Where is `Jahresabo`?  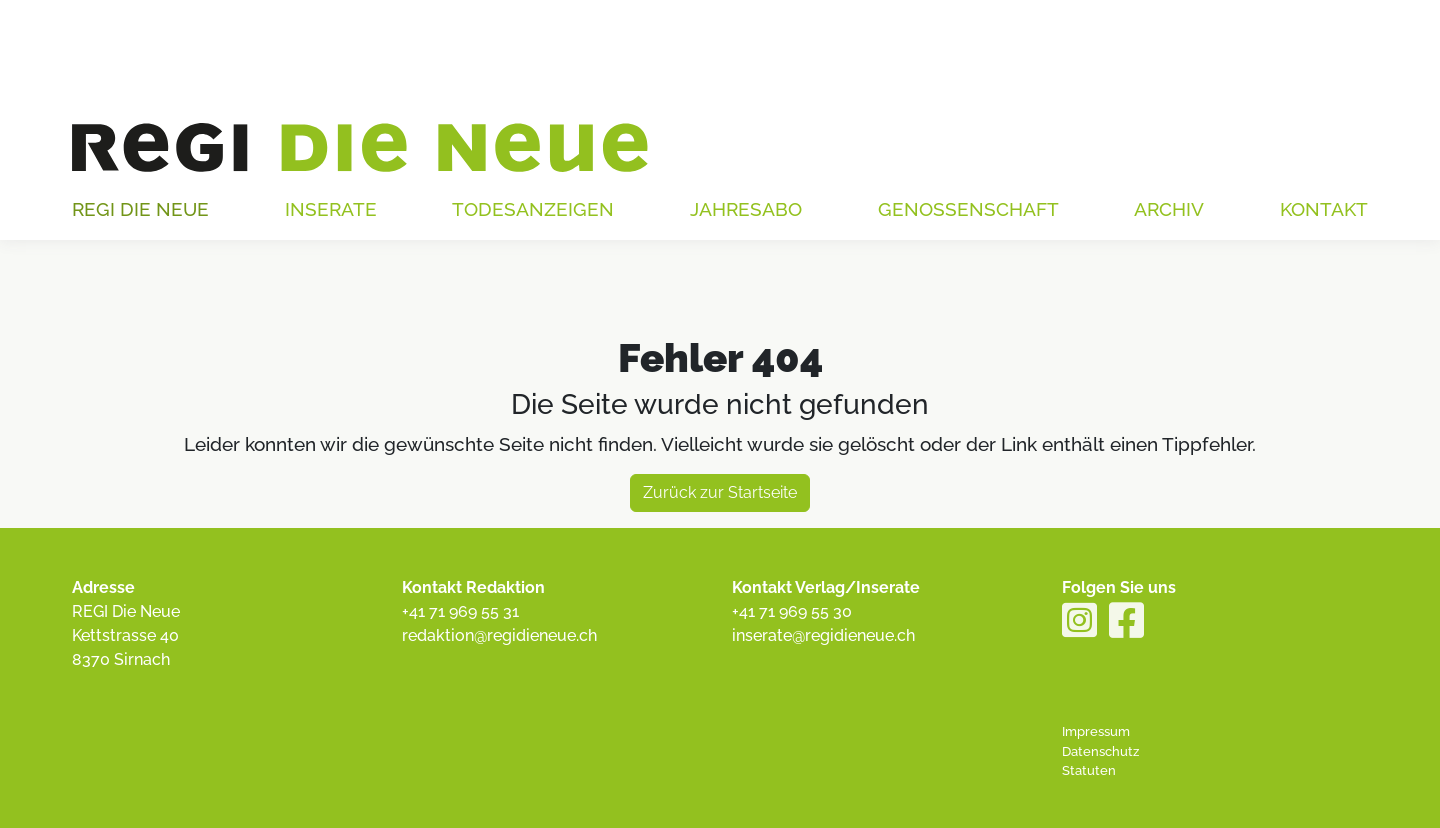 Jahresabo is located at coordinates (746, 209).